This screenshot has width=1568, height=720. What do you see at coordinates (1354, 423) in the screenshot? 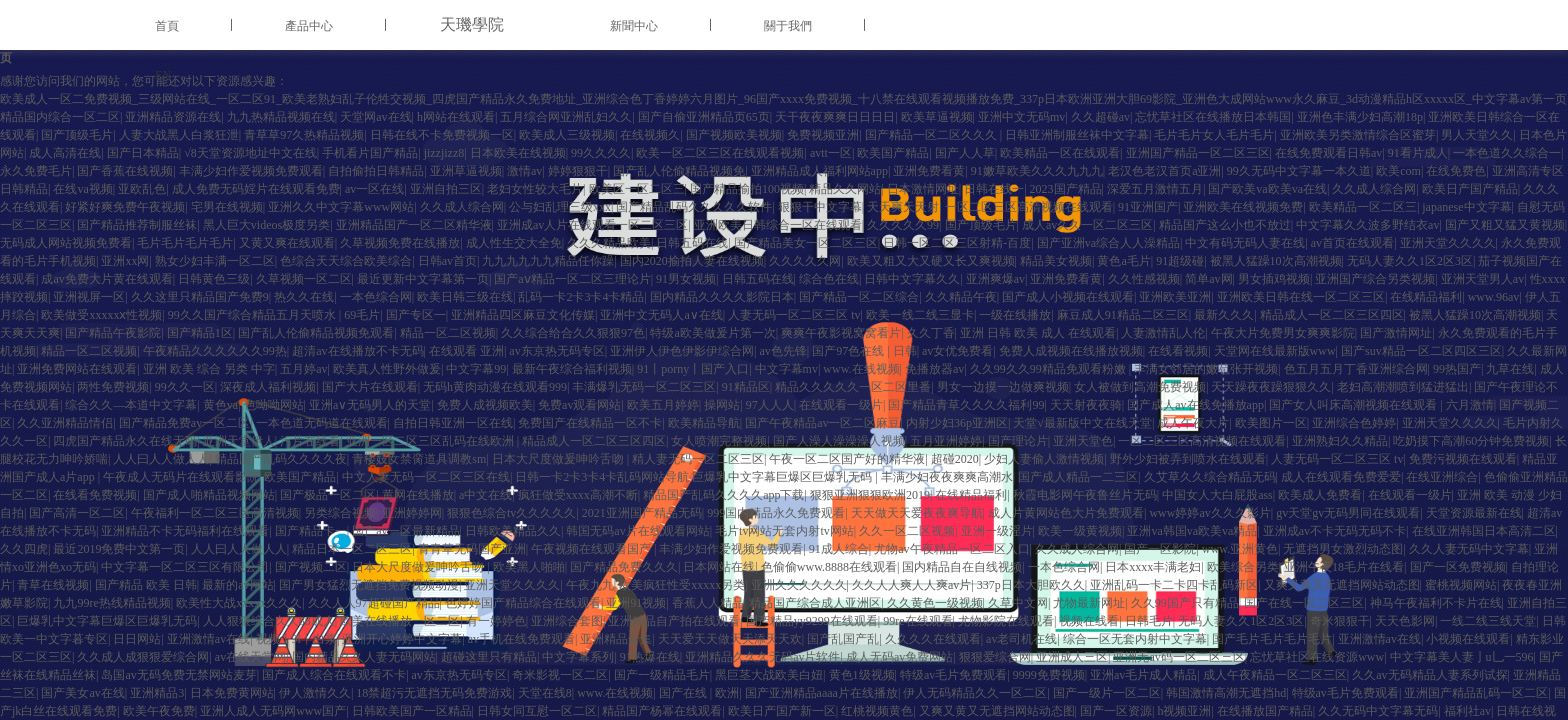
I see `亚洲综合色婷婷` at bounding box center [1354, 423].